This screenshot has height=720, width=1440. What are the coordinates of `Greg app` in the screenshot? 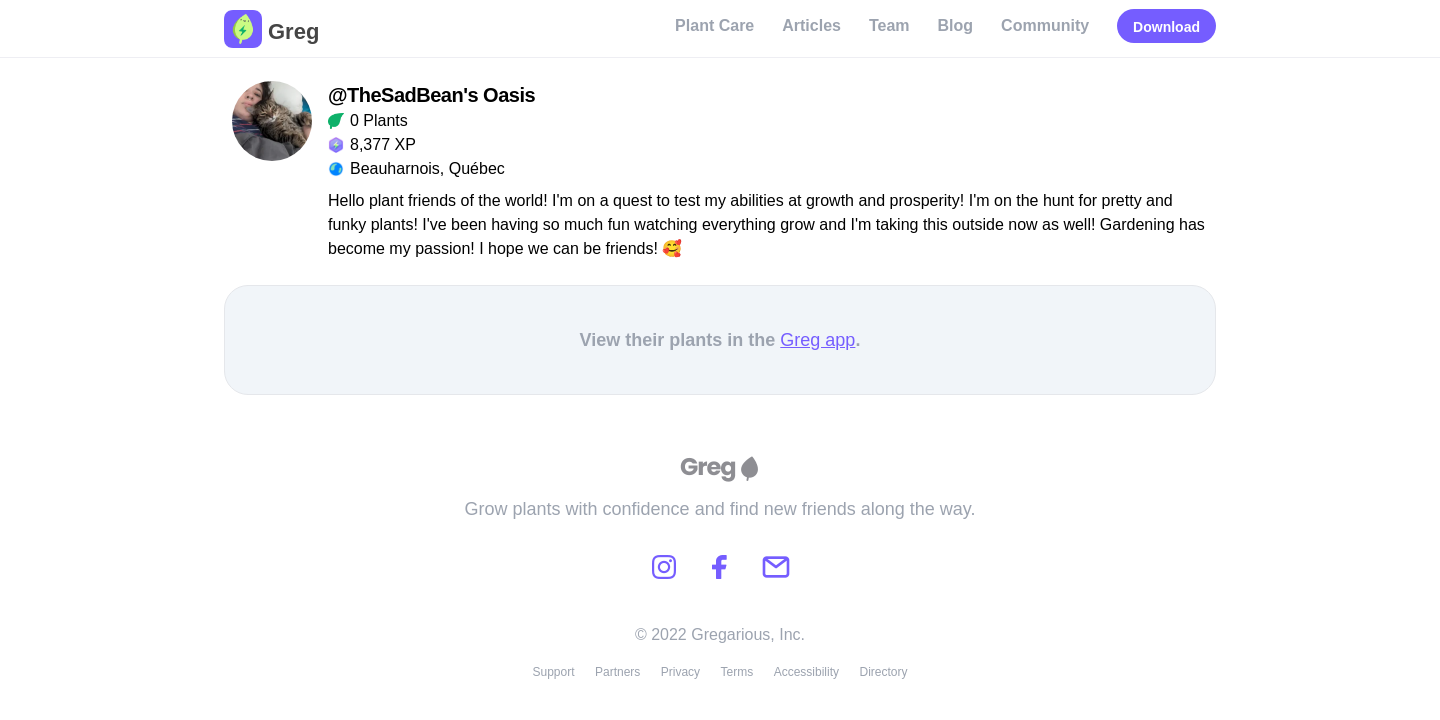 It's located at (817, 340).